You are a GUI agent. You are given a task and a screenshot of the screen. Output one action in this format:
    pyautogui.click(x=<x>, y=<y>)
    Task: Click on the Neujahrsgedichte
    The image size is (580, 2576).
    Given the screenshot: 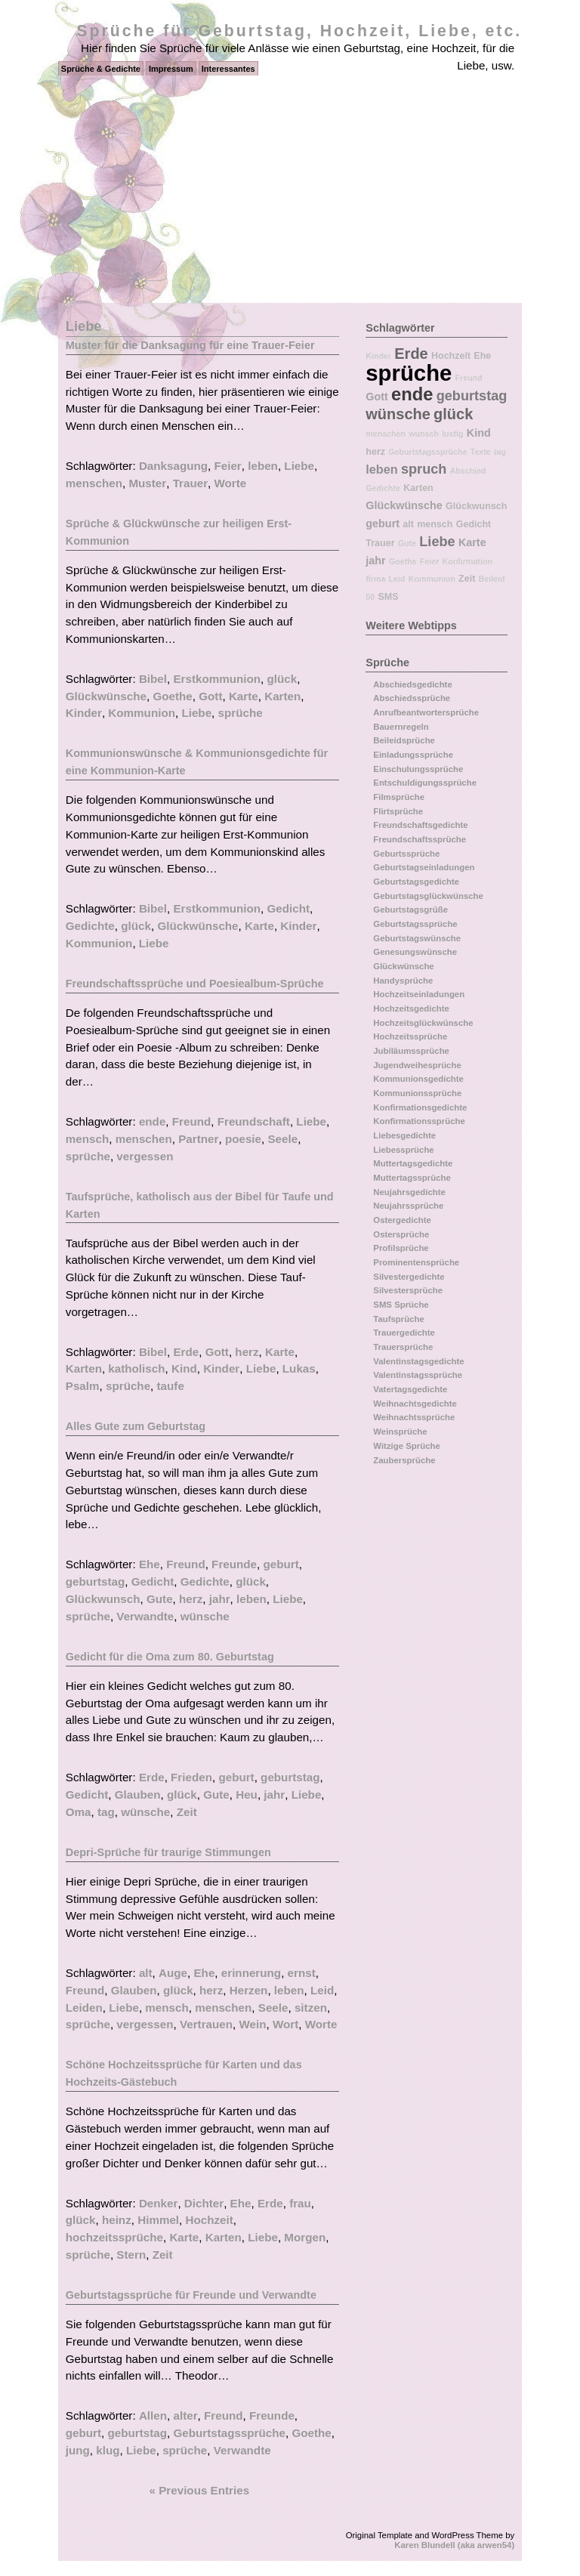 What is the action you would take?
    pyautogui.click(x=409, y=1192)
    